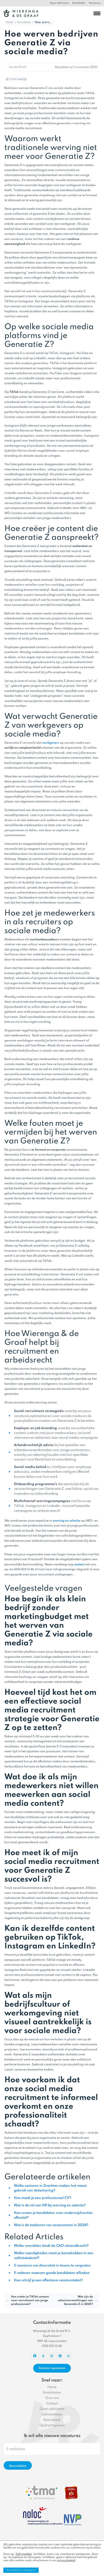 The width and height of the screenshot is (104, 2576). I want to click on Wat zijn de salarisverwachtingen van Generatie Z in 2025?, so click(78, 2300).